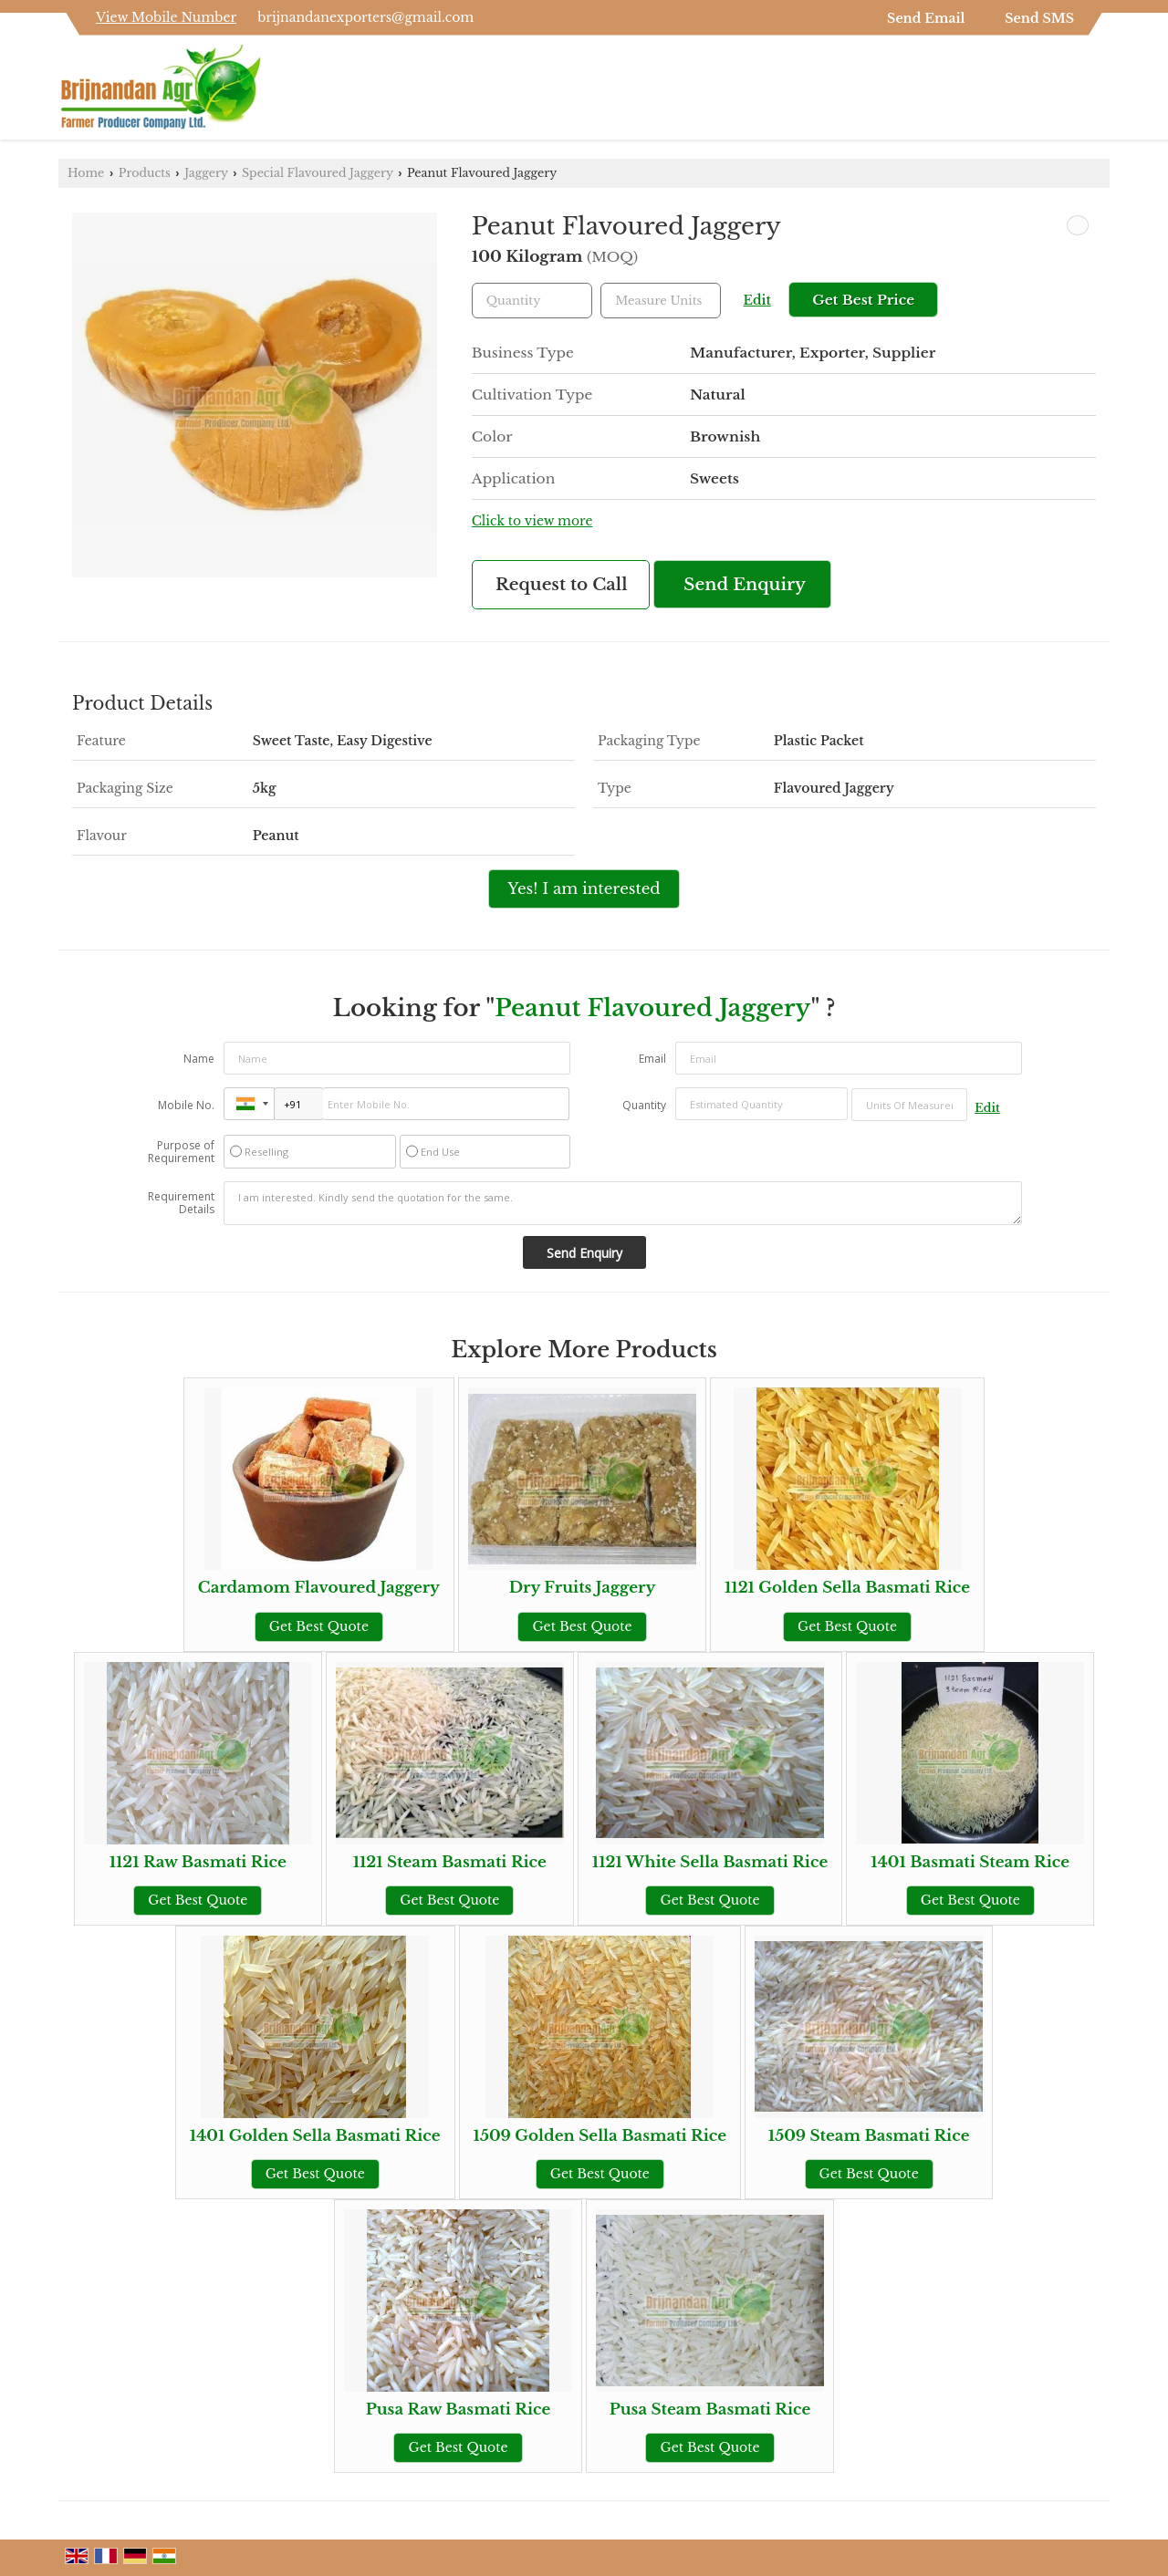 The image size is (1168, 2576). I want to click on Pusa Steam Basmati Rice, so click(710, 2409).